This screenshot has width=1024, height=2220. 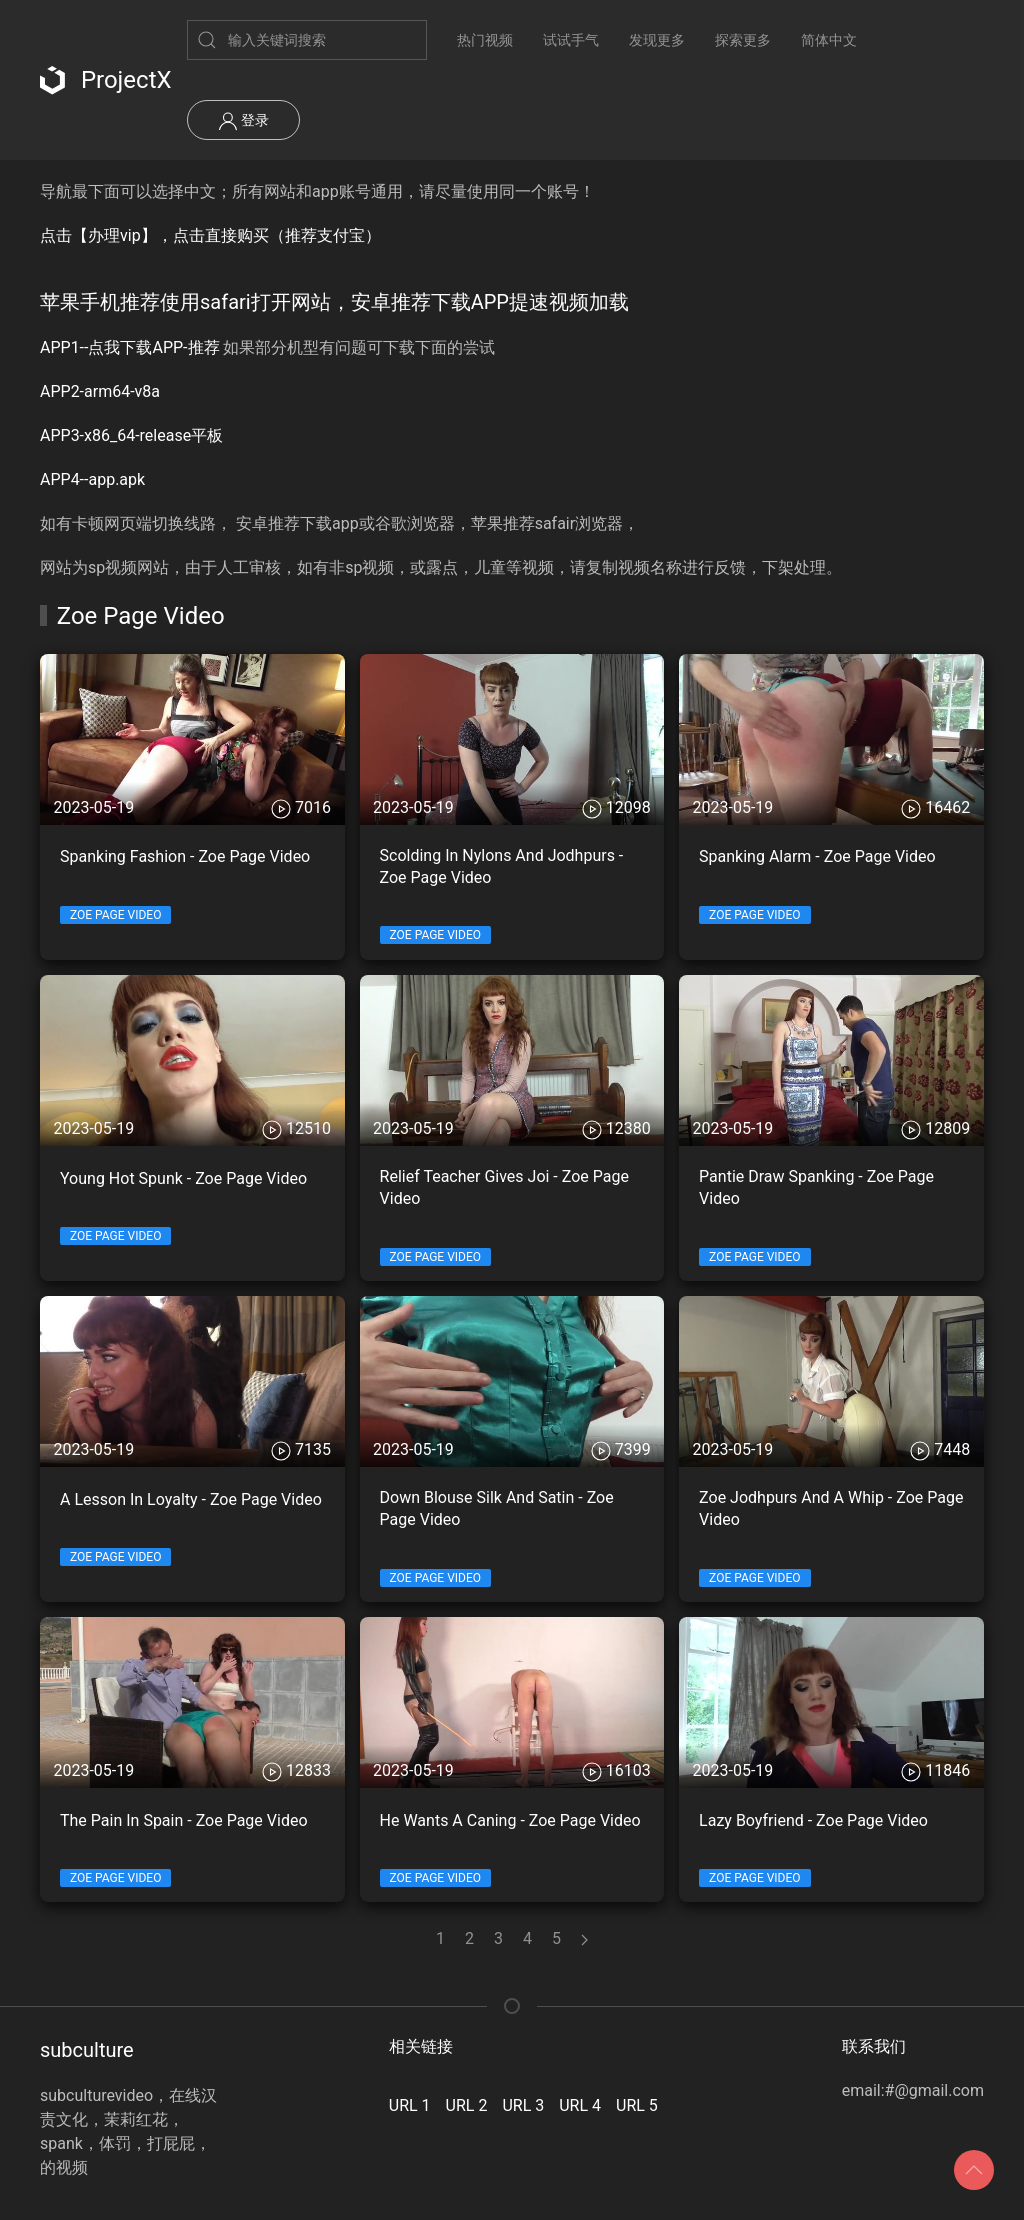 What do you see at coordinates (485, 40) in the screenshot?
I see `热门视频` at bounding box center [485, 40].